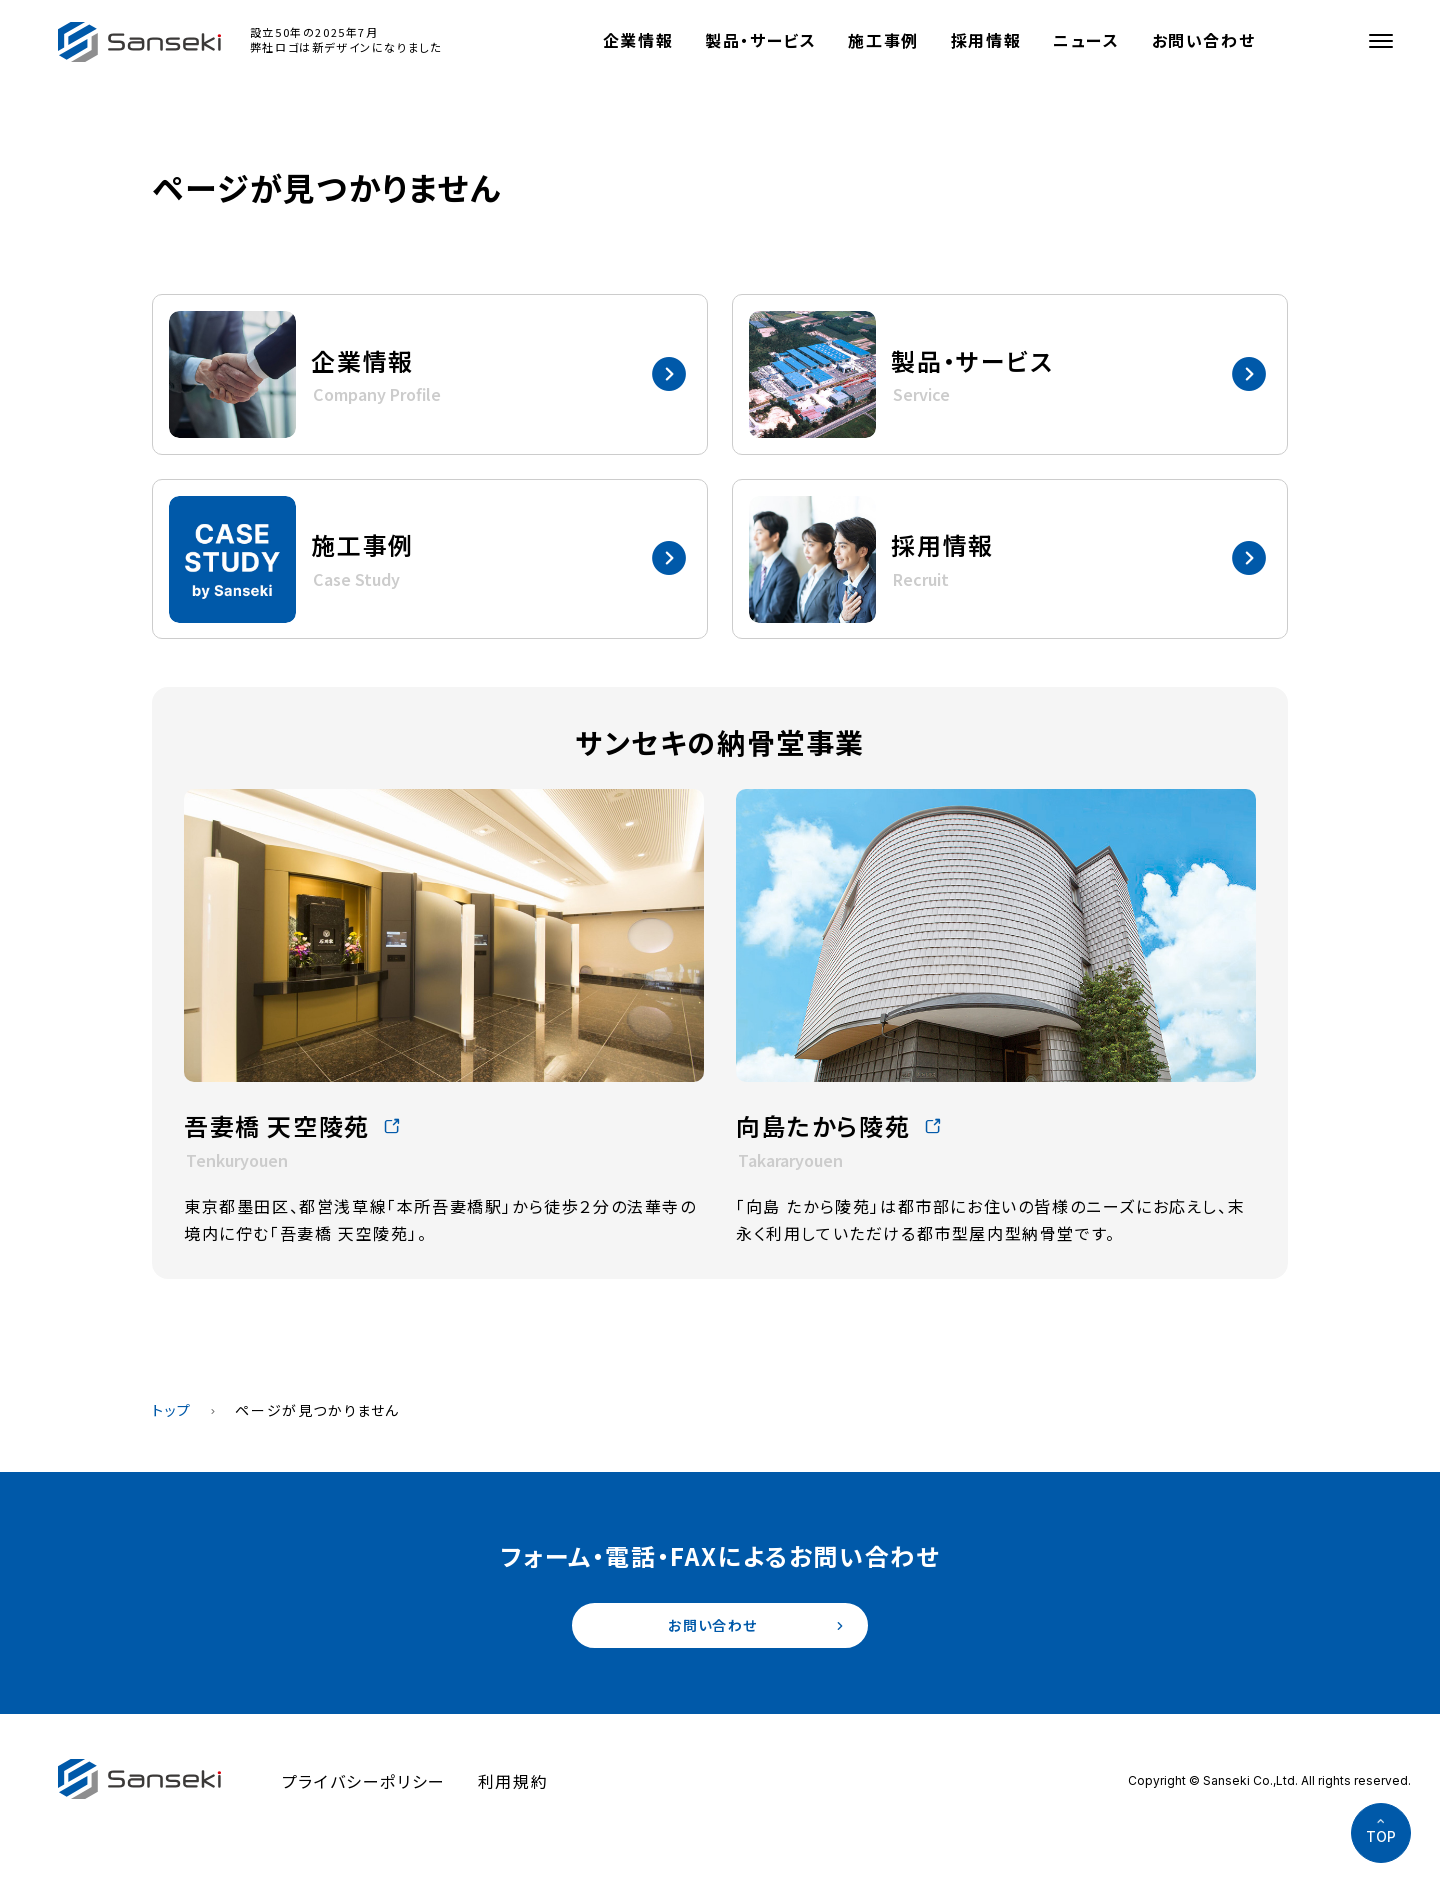  I want to click on ニュース, so click(1086, 40).